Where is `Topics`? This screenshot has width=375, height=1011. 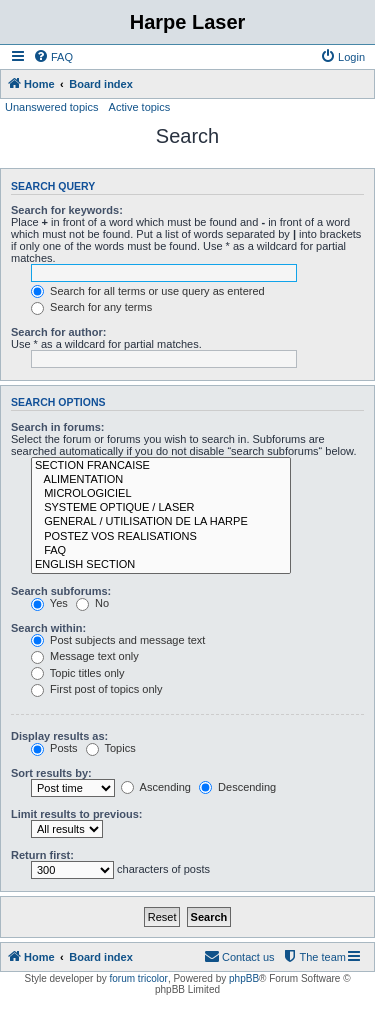
Topics is located at coordinates (111, 748).